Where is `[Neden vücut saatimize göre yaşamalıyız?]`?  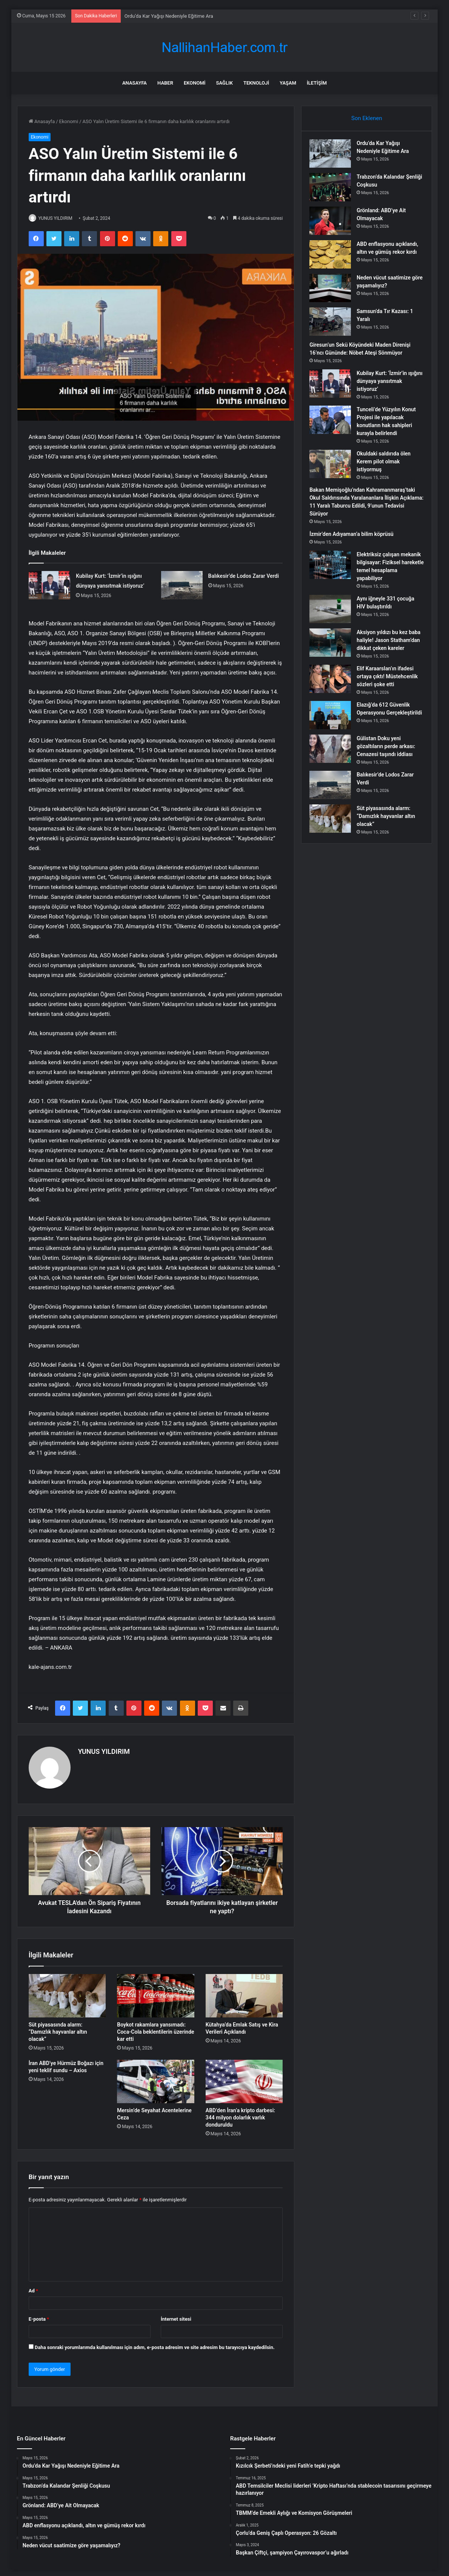 [Neden vücut saatimize göre yaşamalıyız?] is located at coordinates (333, 294).